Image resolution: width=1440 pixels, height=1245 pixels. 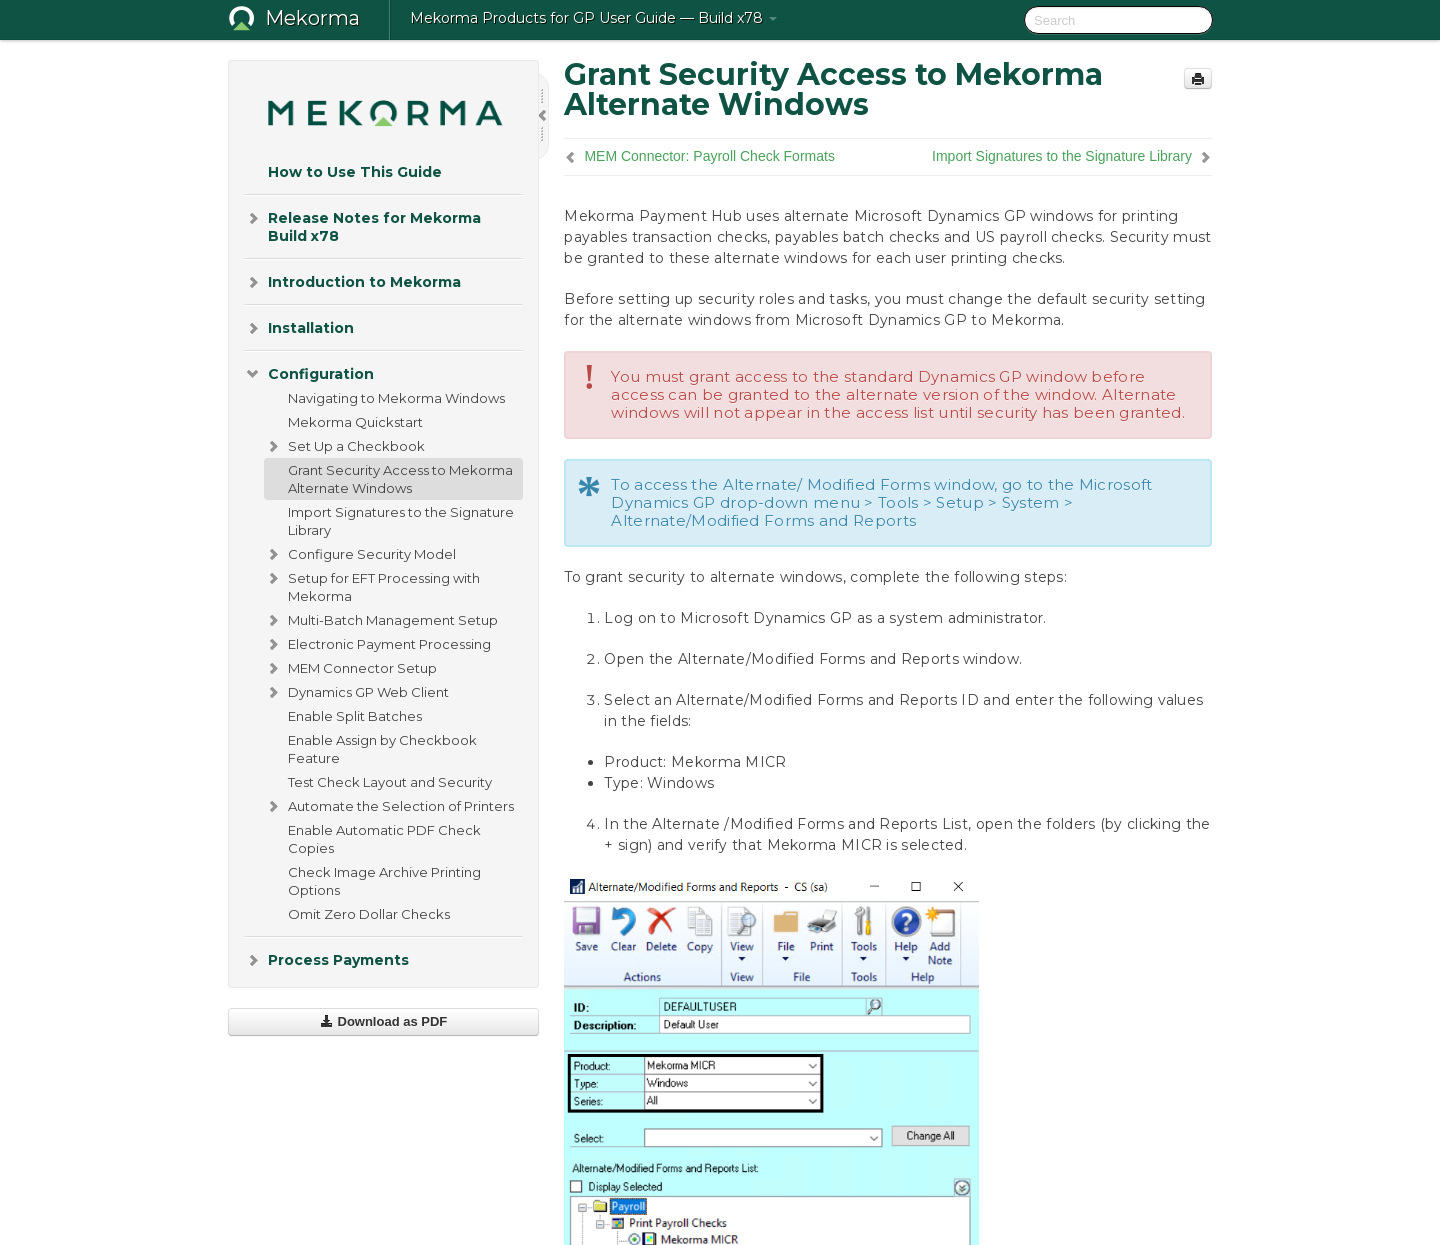 I want to click on Mekorma Products for GP User Guide — Build x78, so click(x=593, y=18).